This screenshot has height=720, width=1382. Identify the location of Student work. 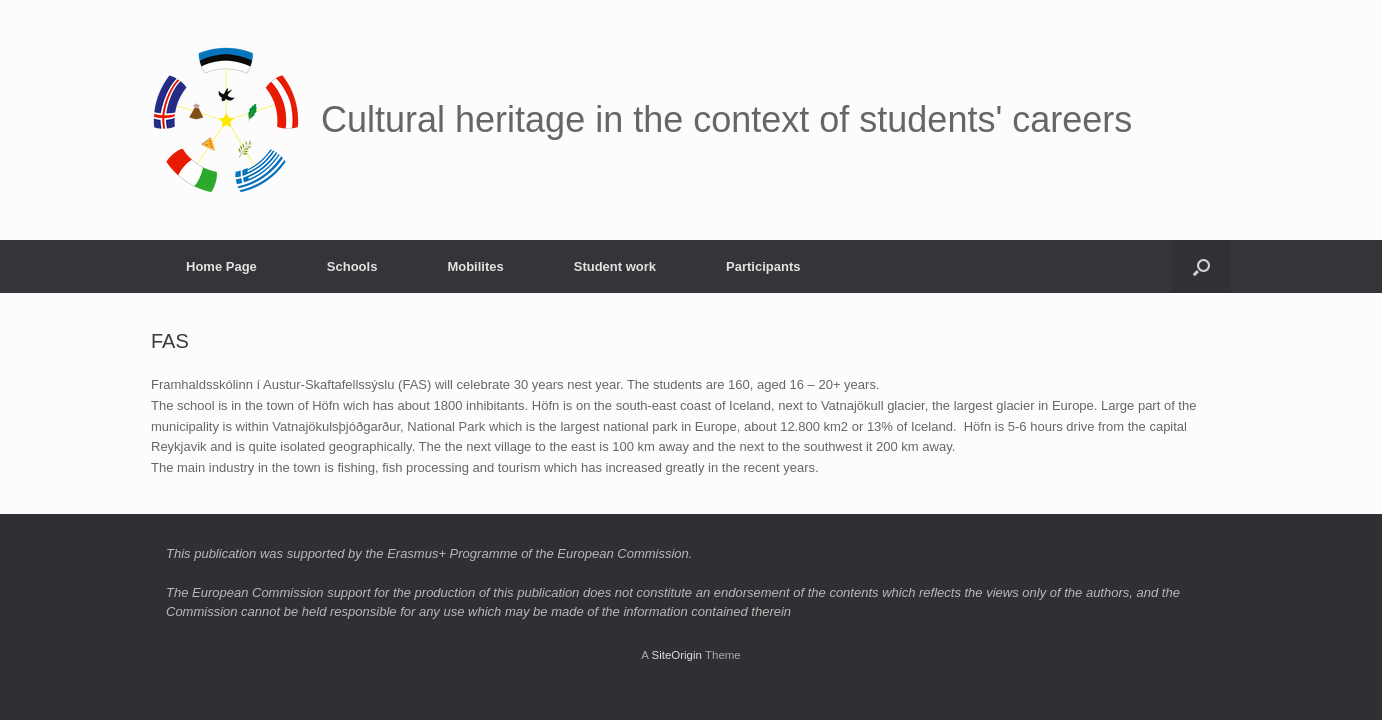
(615, 266).